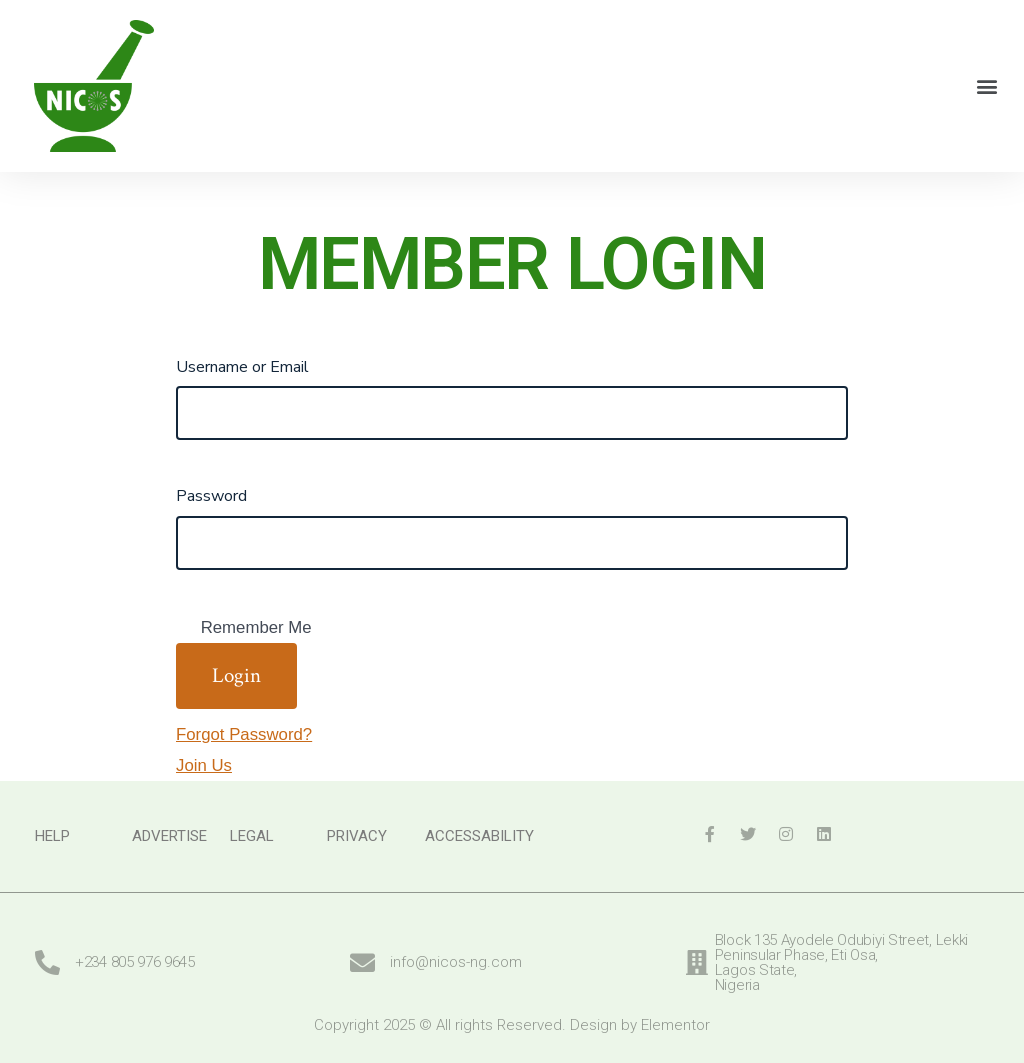 Image resolution: width=1024 pixels, height=1063 pixels. What do you see at coordinates (244, 734) in the screenshot?
I see `Forgot Password?` at bounding box center [244, 734].